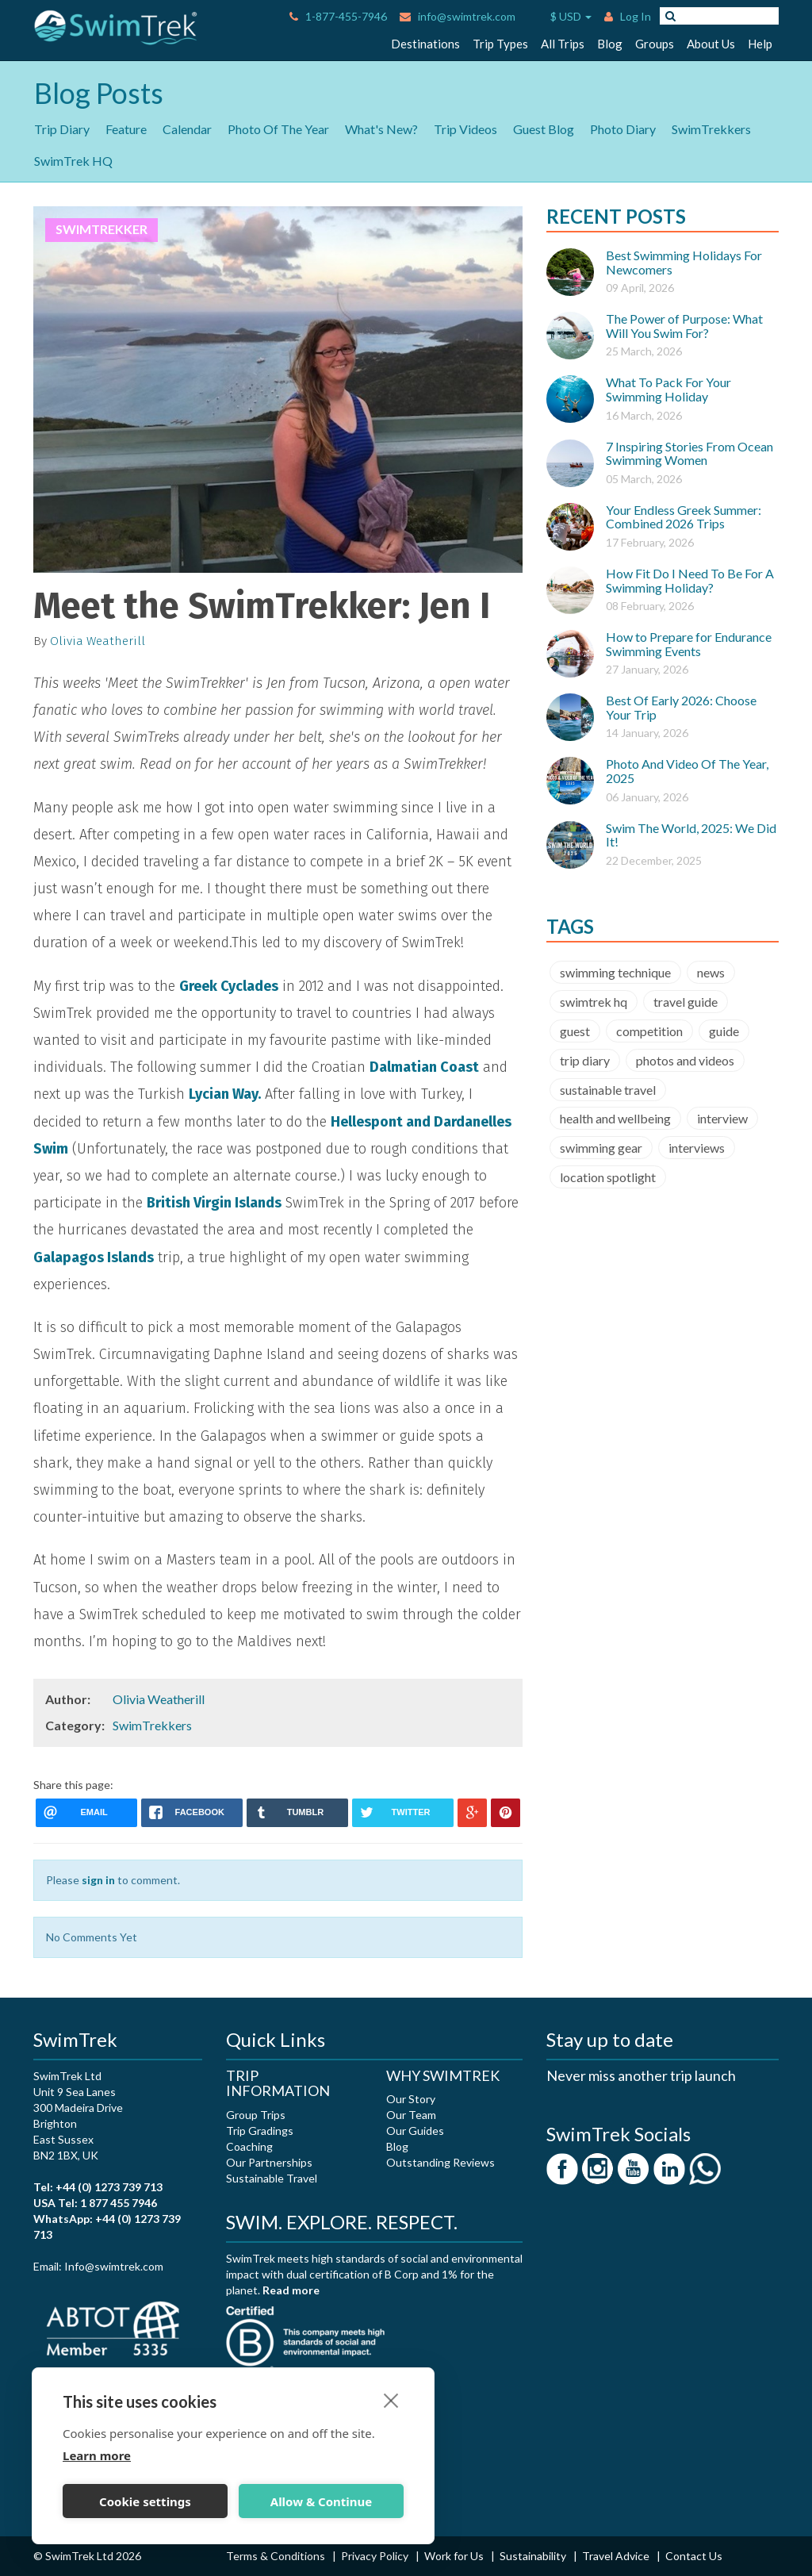 The image size is (812, 2576). Describe the element at coordinates (585, 1060) in the screenshot. I see `trip diary` at that location.